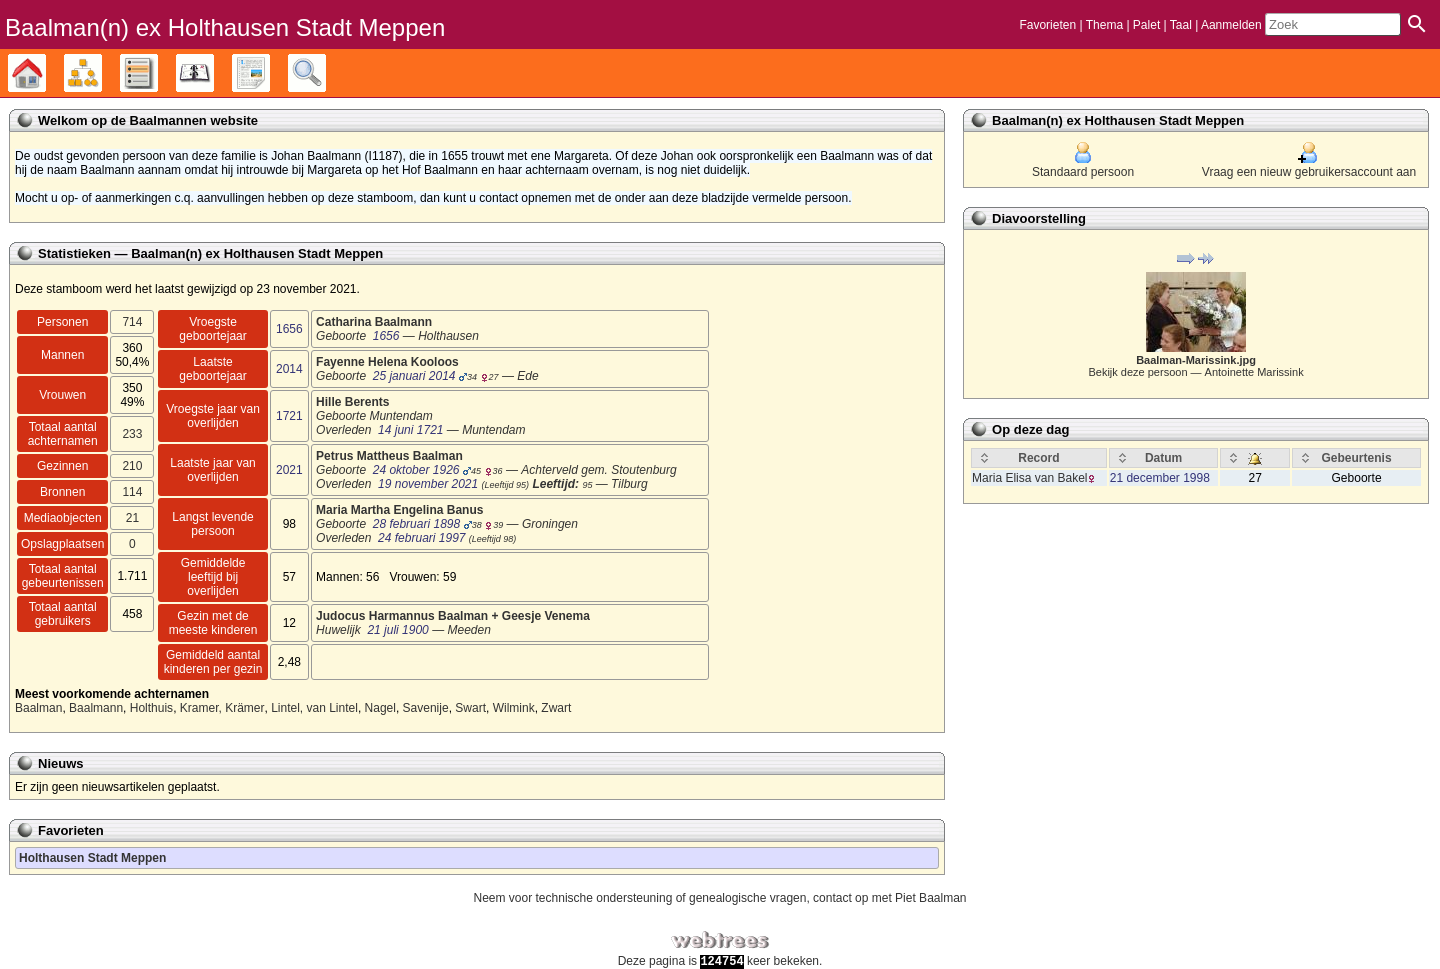 The width and height of the screenshot is (1440, 969). Describe the element at coordinates (1146, 25) in the screenshot. I see `Palet` at that location.